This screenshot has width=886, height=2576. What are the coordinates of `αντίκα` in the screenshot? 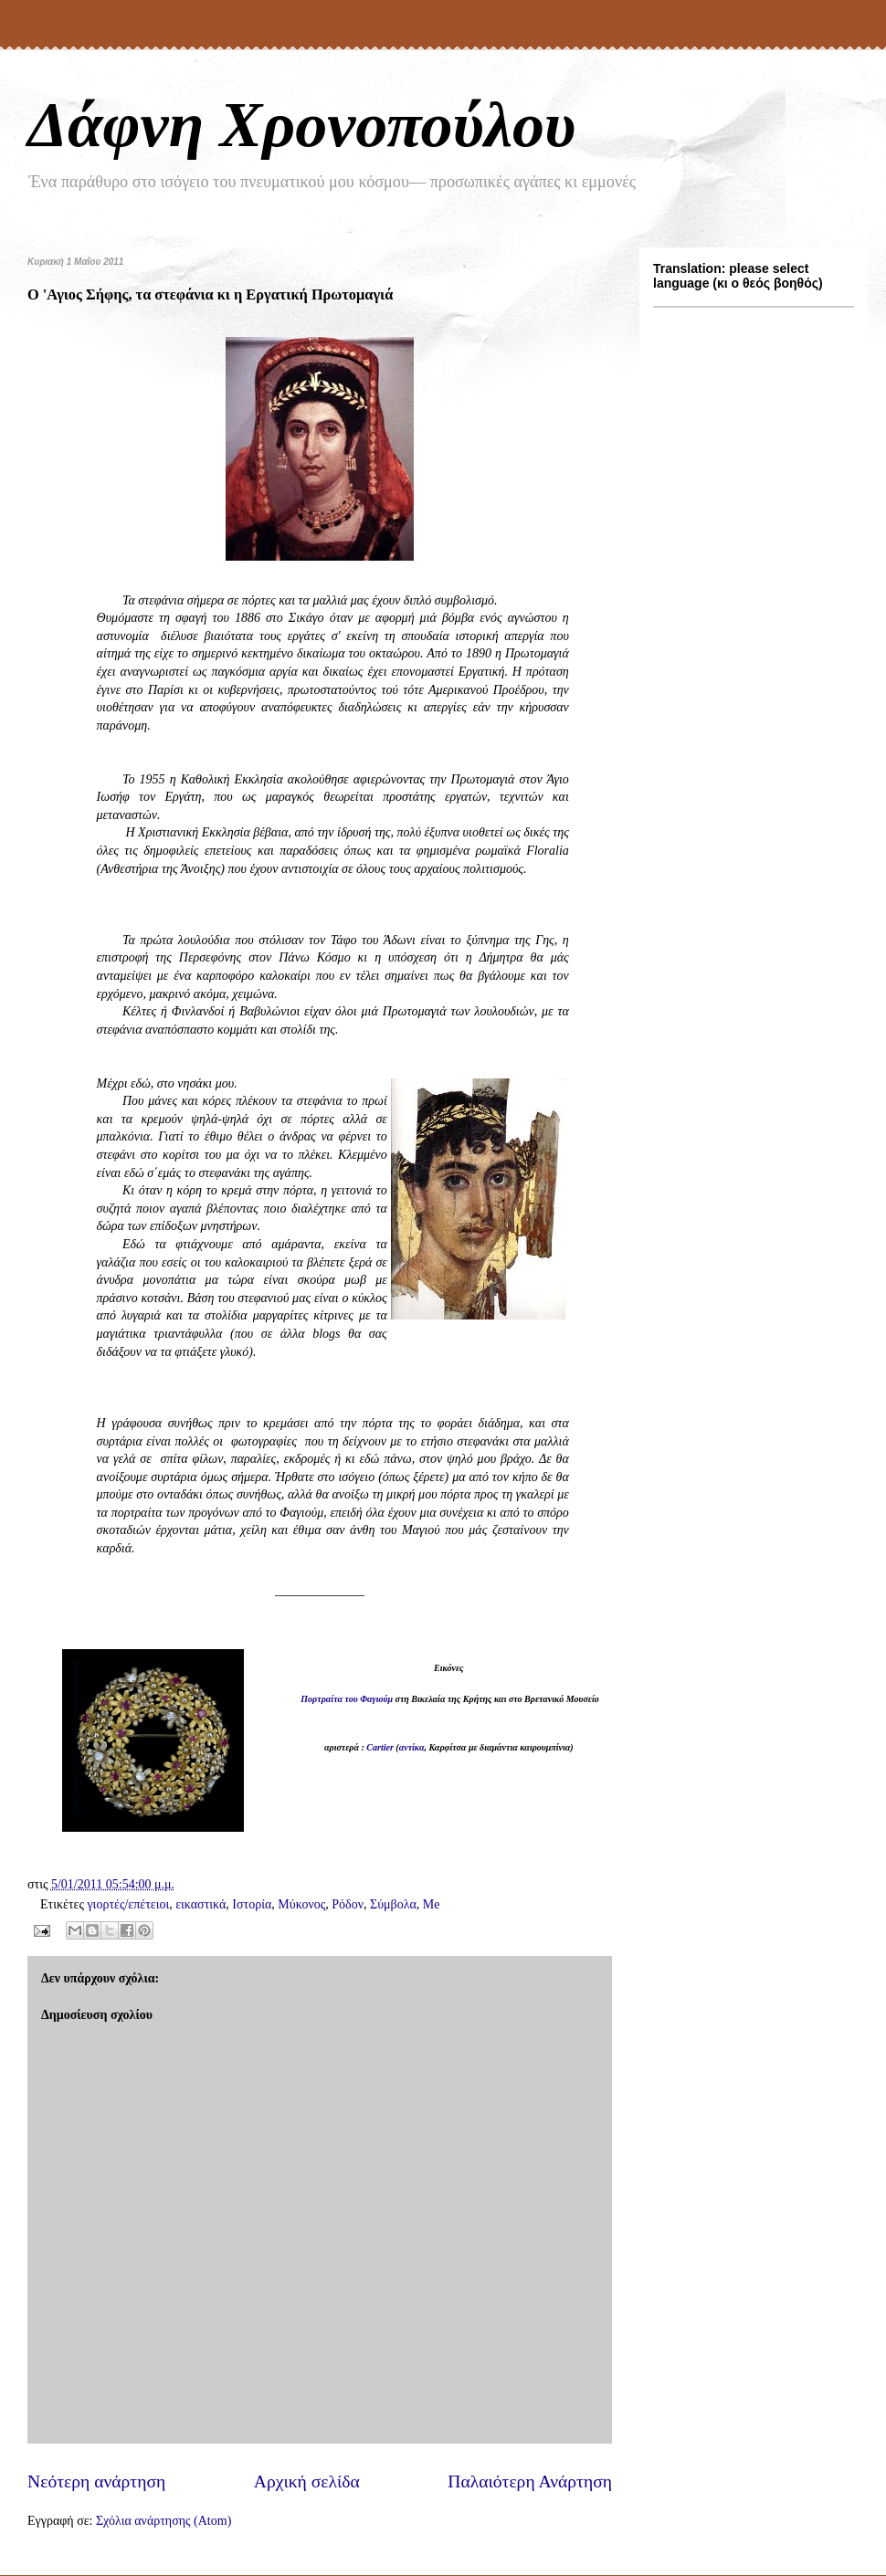 It's located at (412, 1747).